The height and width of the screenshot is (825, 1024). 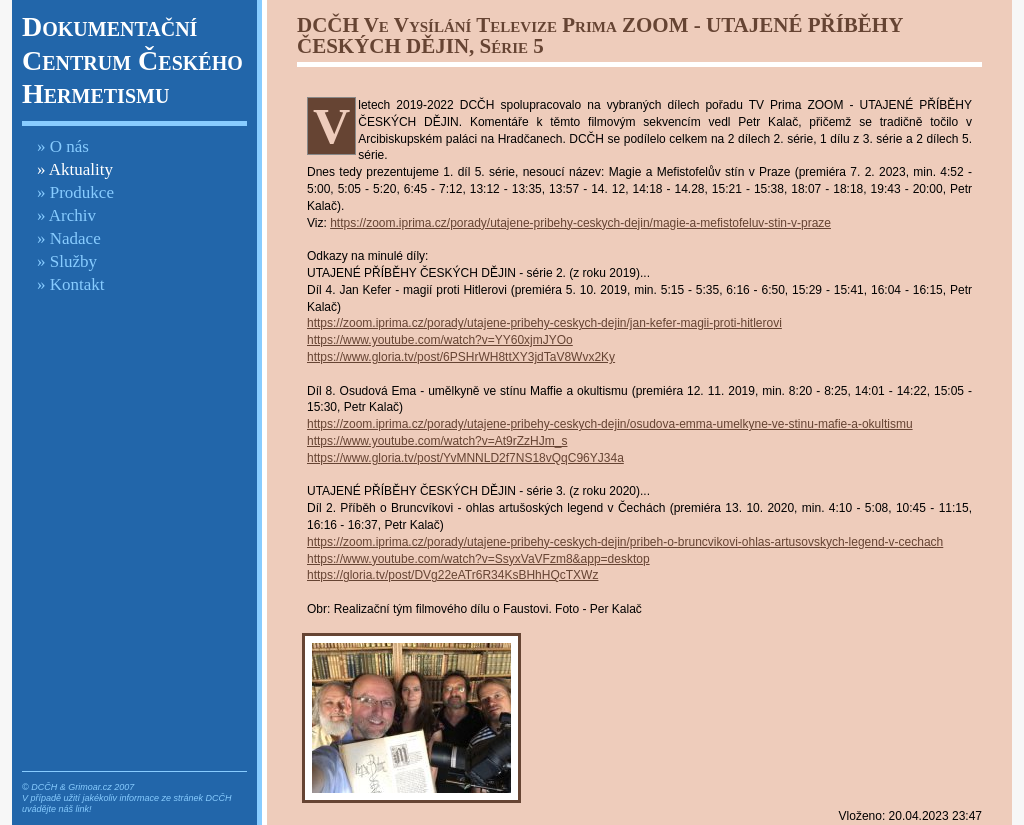 What do you see at coordinates (580, 223) in the screenshot?
I see `https://zoom.iprima.cz/porady/utajene-pribehy-ceskych-dejin/magie-a-mefistofeluv-stin-v-praze` at bounding box center [580, 223].